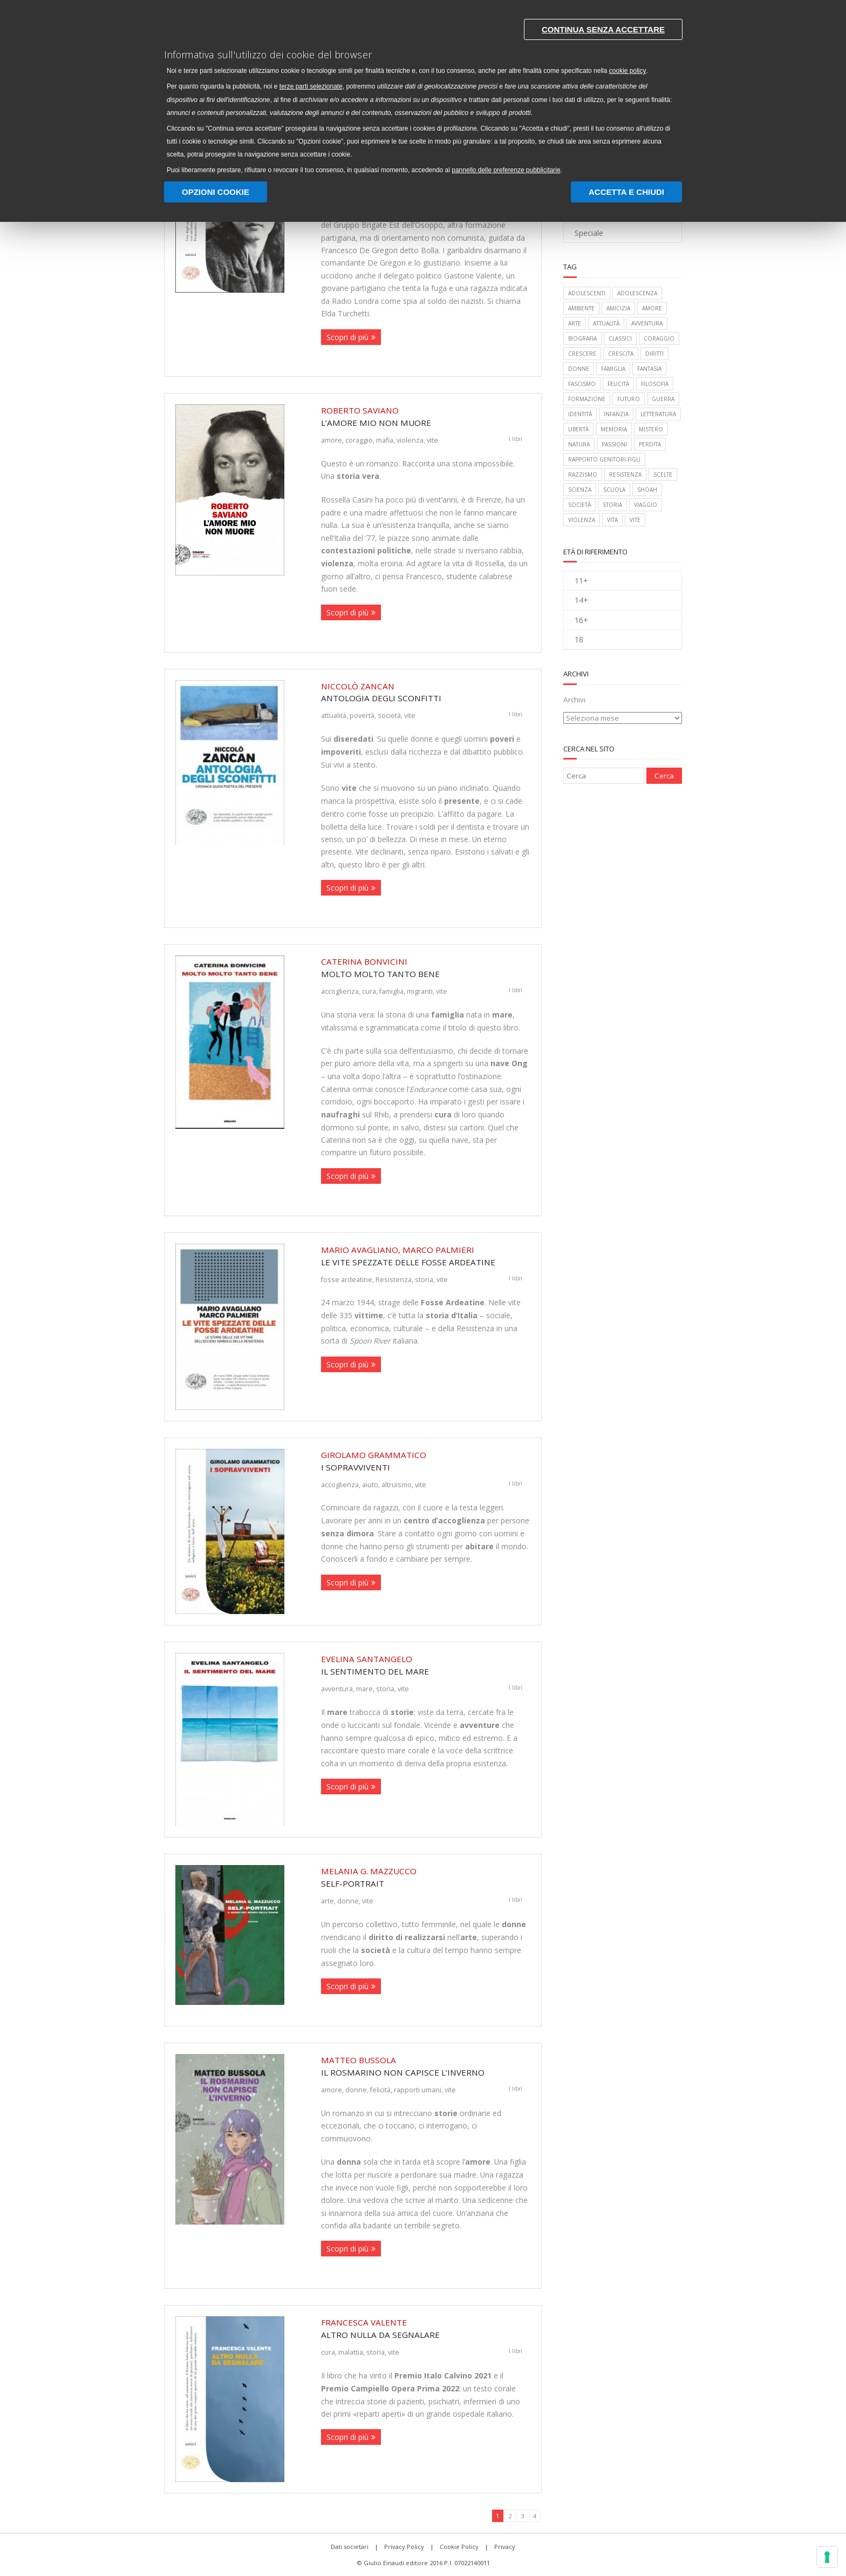 Image resolution: width=846 pixels, height=2576 pixels. I want to click on mare, so click(364, 1688).